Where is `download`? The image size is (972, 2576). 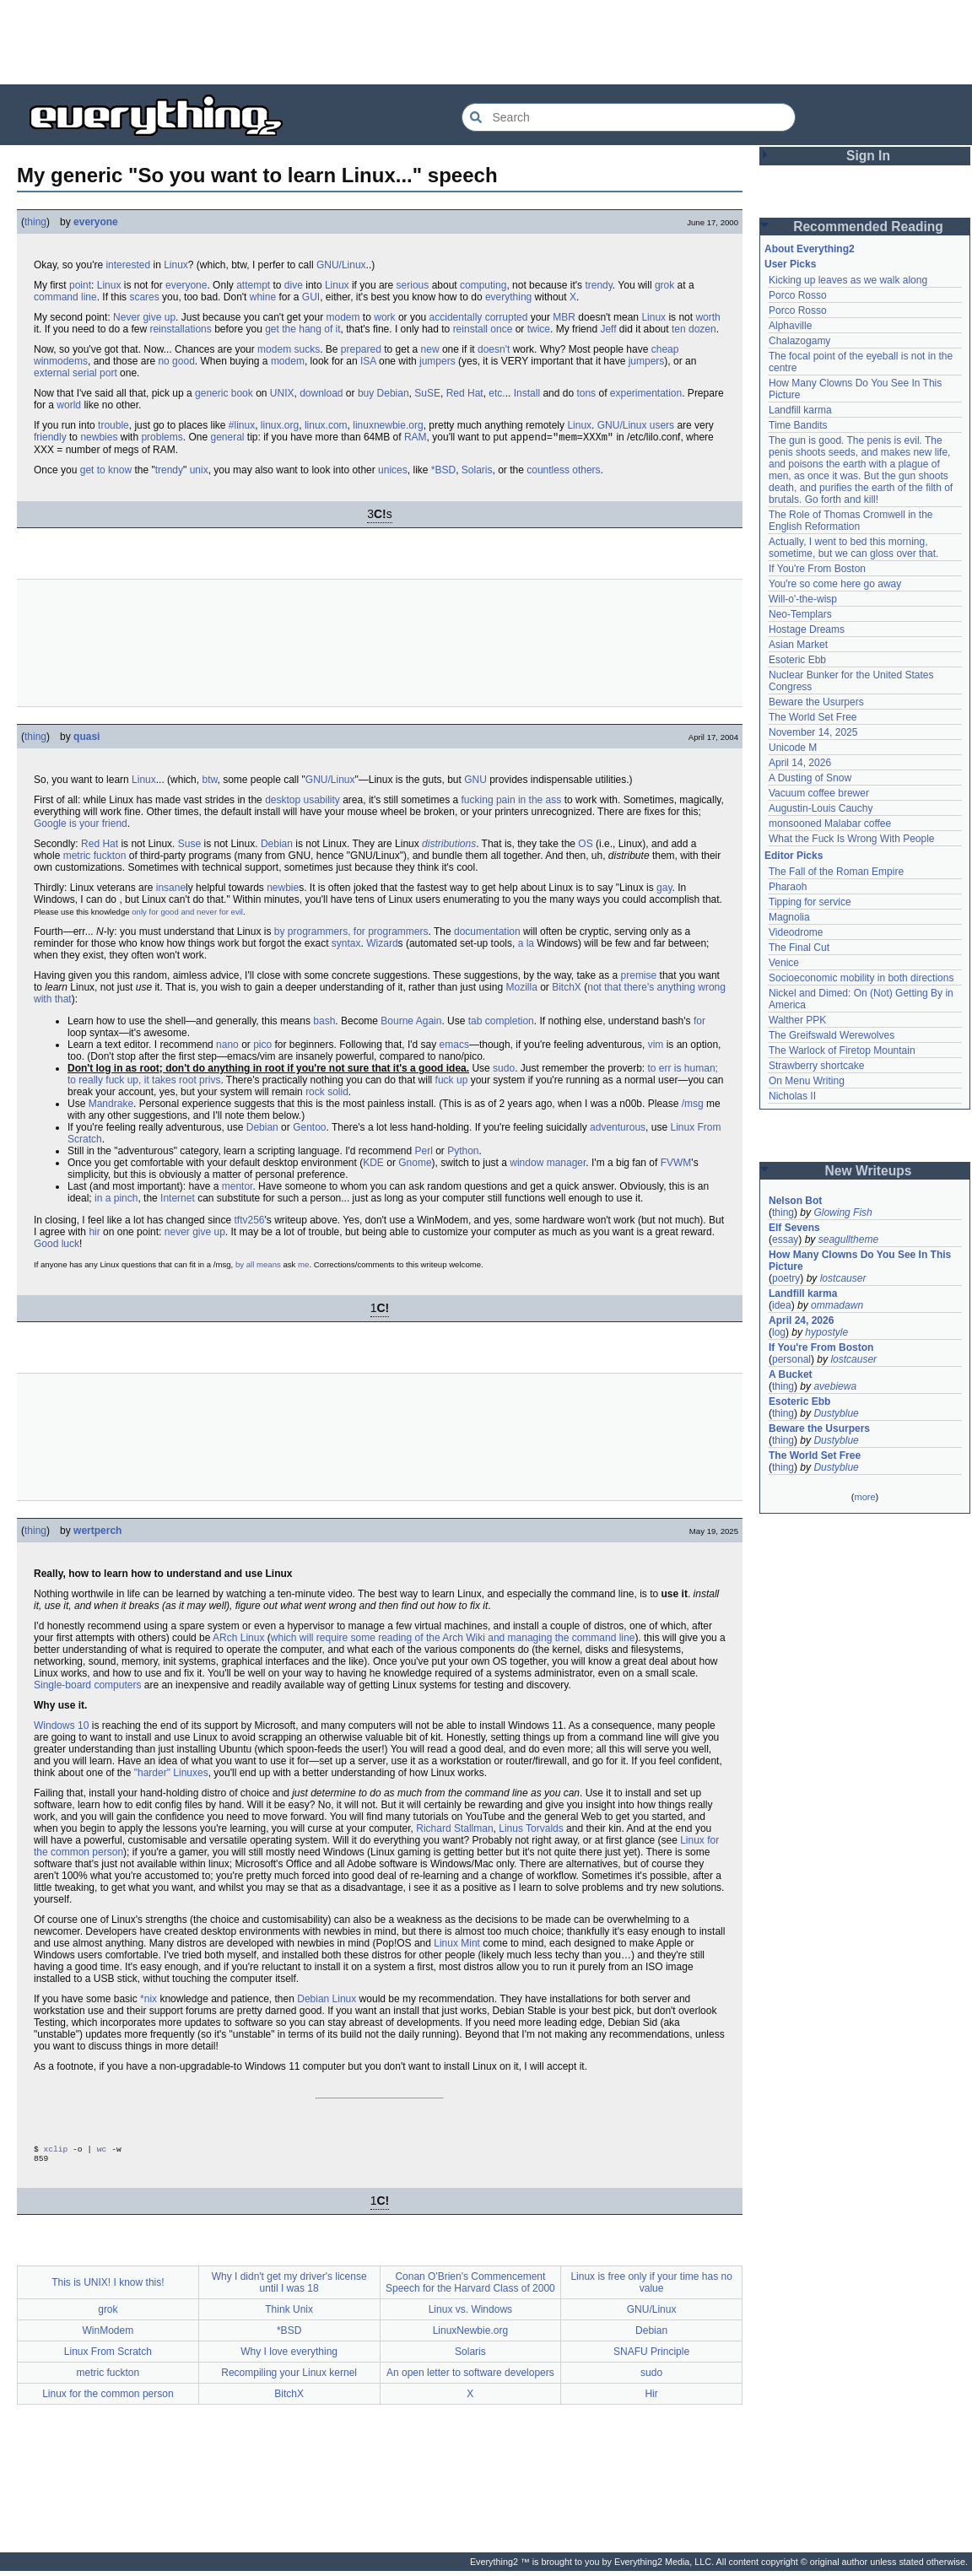 download is located at coordinates (321, 393).